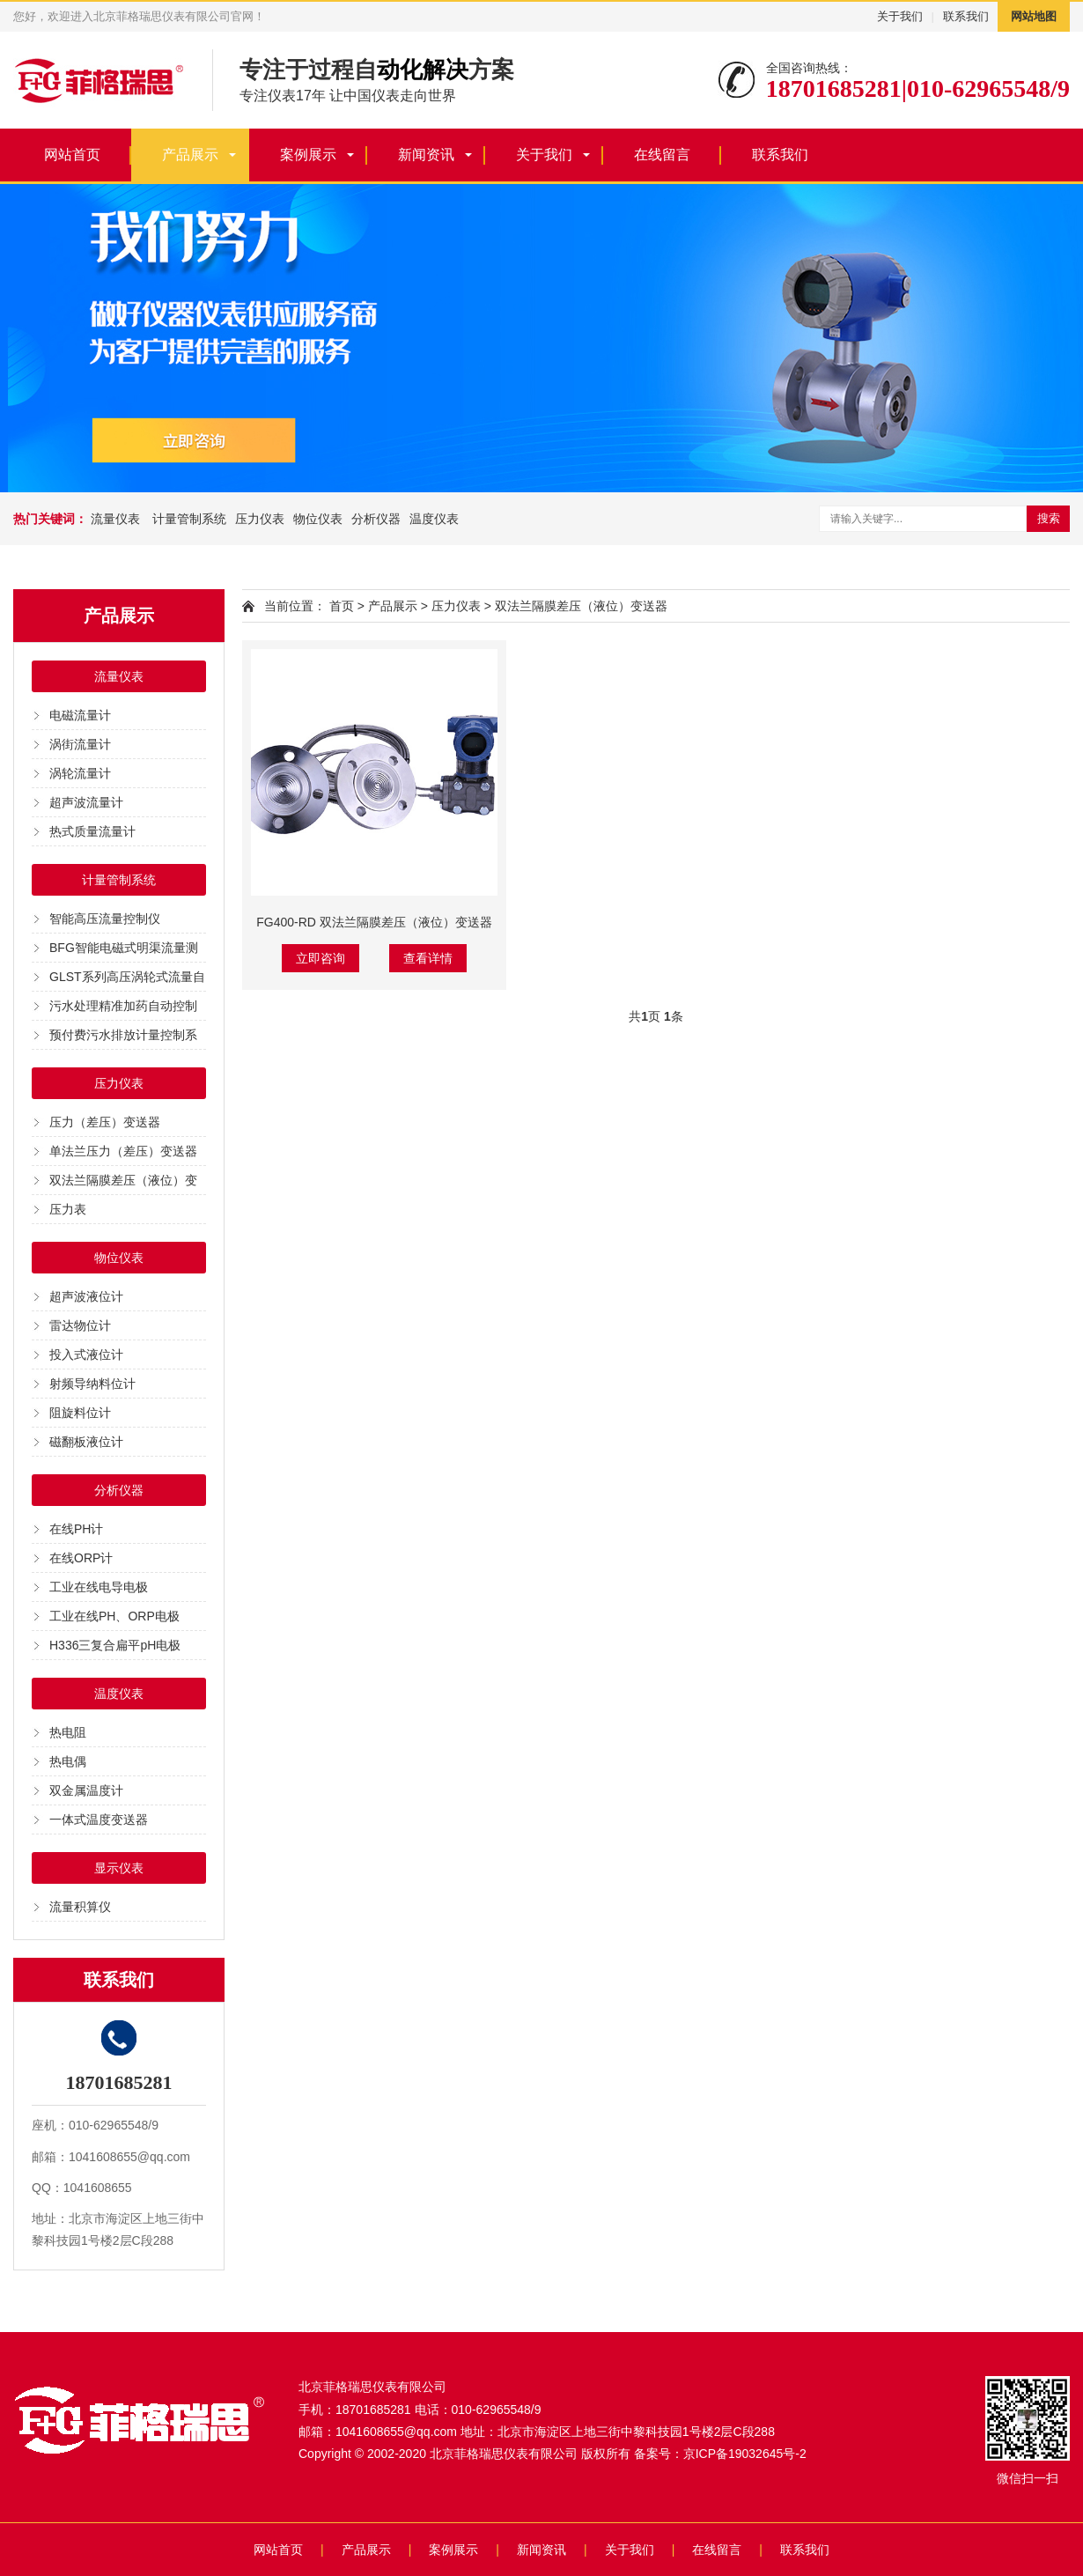  I want to click on 热式质量流量计, so click(92, 831).